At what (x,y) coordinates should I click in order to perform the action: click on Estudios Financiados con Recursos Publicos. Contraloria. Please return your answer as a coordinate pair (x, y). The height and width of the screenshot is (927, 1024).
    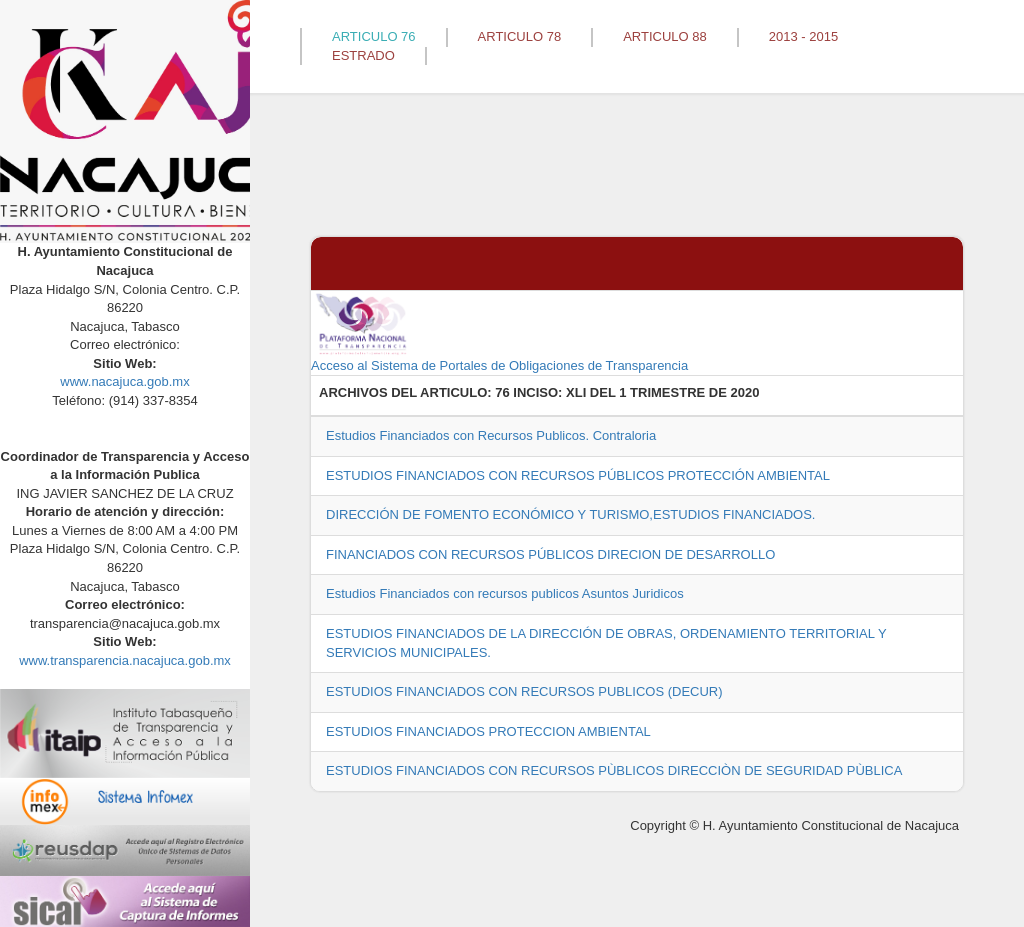
    Looking at the image, I should click on (491, 435).